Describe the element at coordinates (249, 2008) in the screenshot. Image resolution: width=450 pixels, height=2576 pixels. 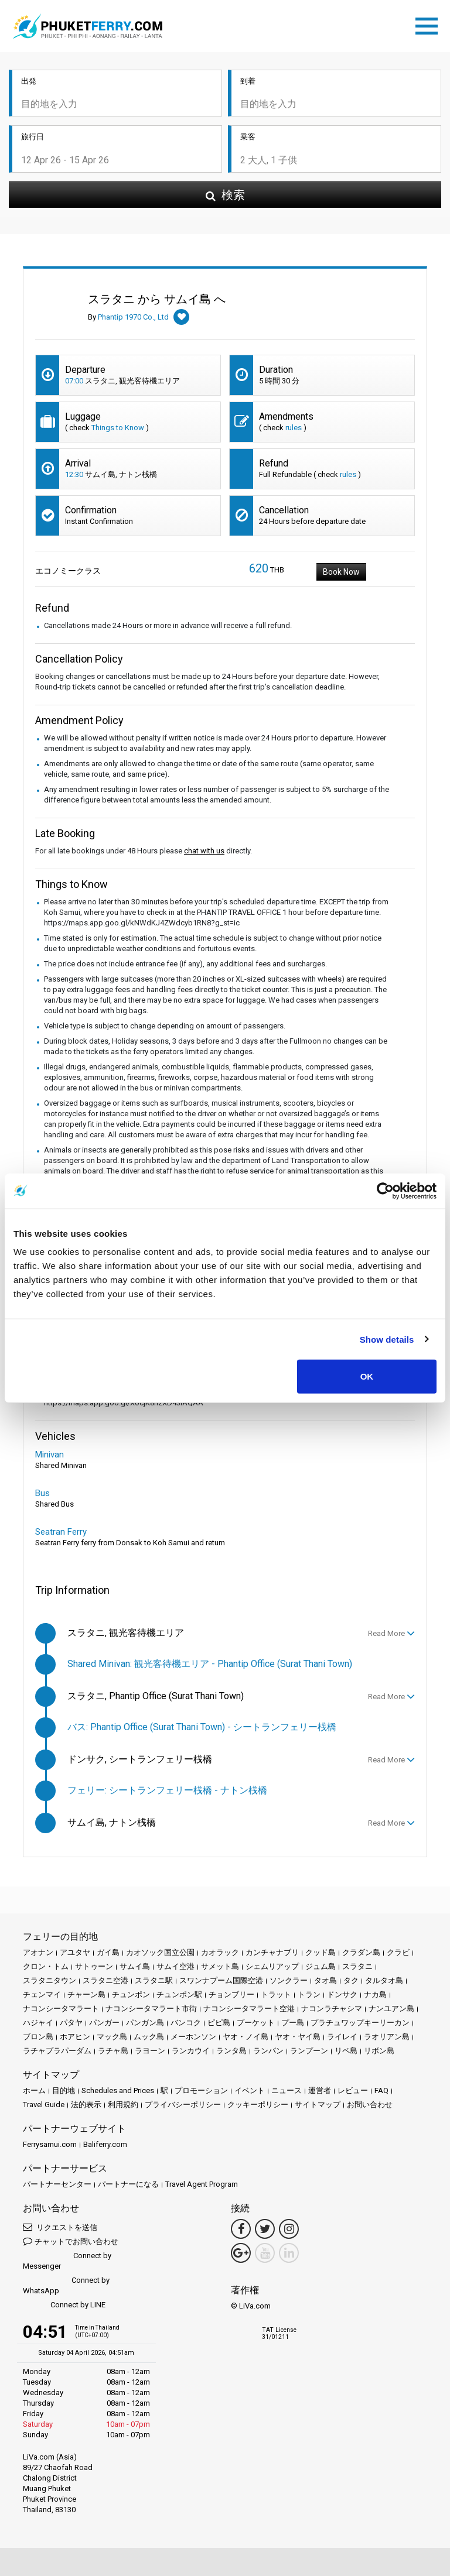
I see `ナコンシータマラート空港` at that location.